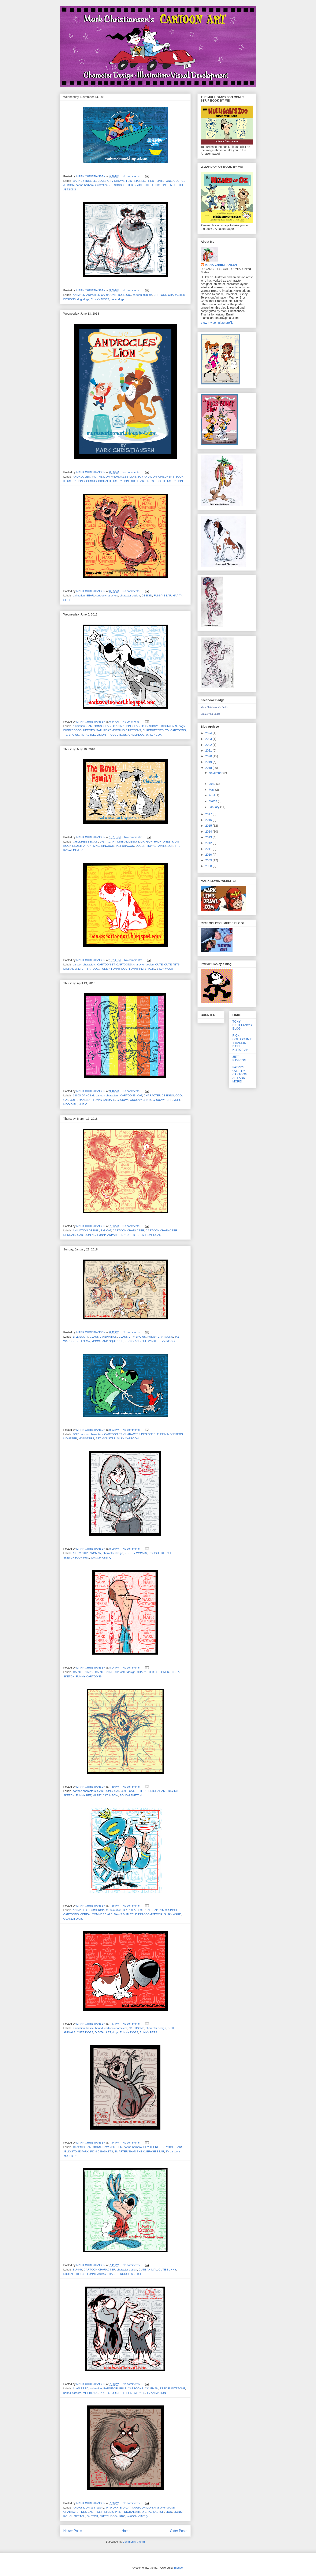 This screenshot has width=316, height=2576. What do you see at coordinates (94, 726) in the screenshot?
I see `CARTOONS` at bounding box center [94, 726].